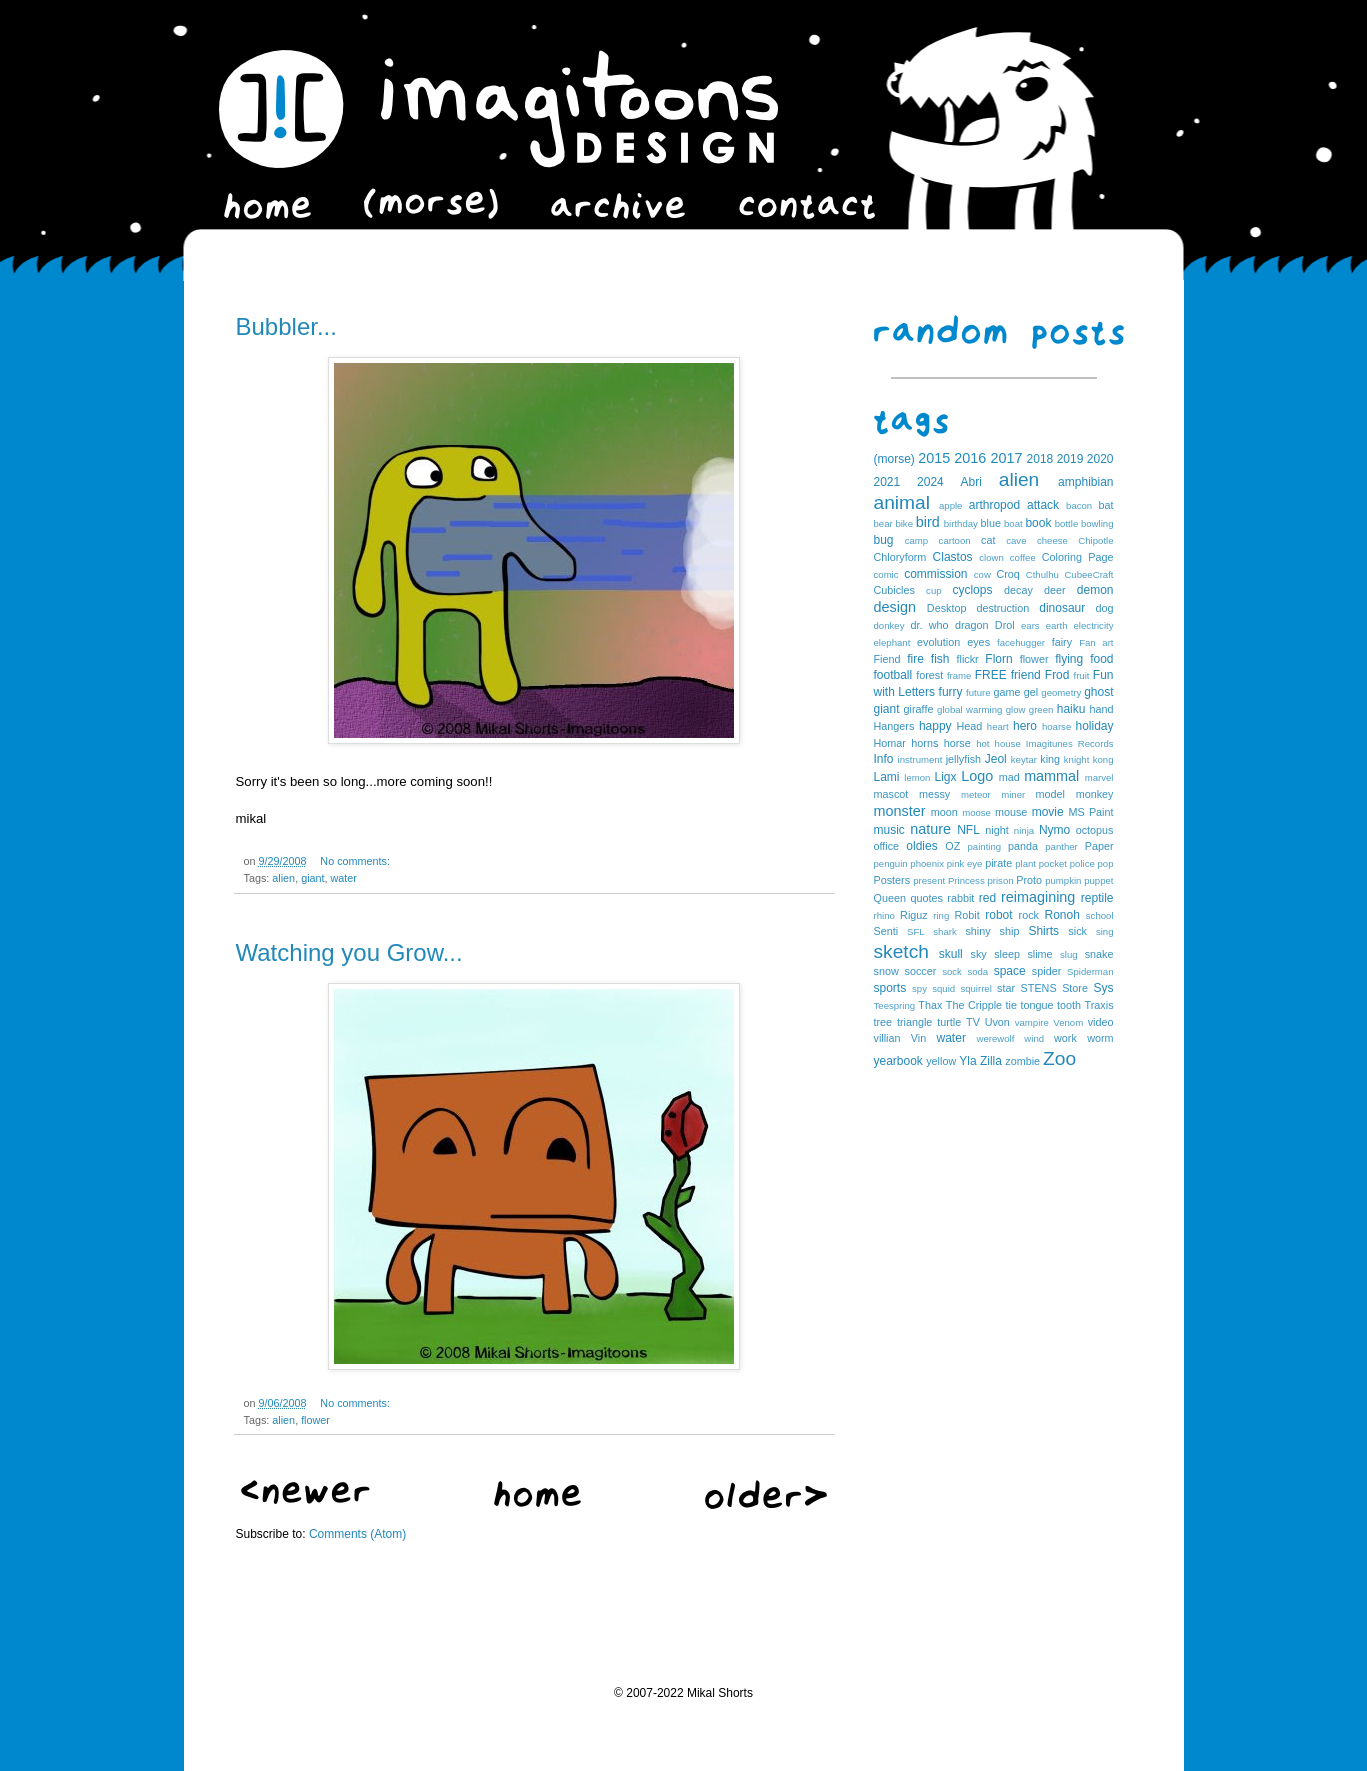 Image resolution: width=1367 pixels, height=1771 pixels. I want to click on mascot, so click(891, 794).